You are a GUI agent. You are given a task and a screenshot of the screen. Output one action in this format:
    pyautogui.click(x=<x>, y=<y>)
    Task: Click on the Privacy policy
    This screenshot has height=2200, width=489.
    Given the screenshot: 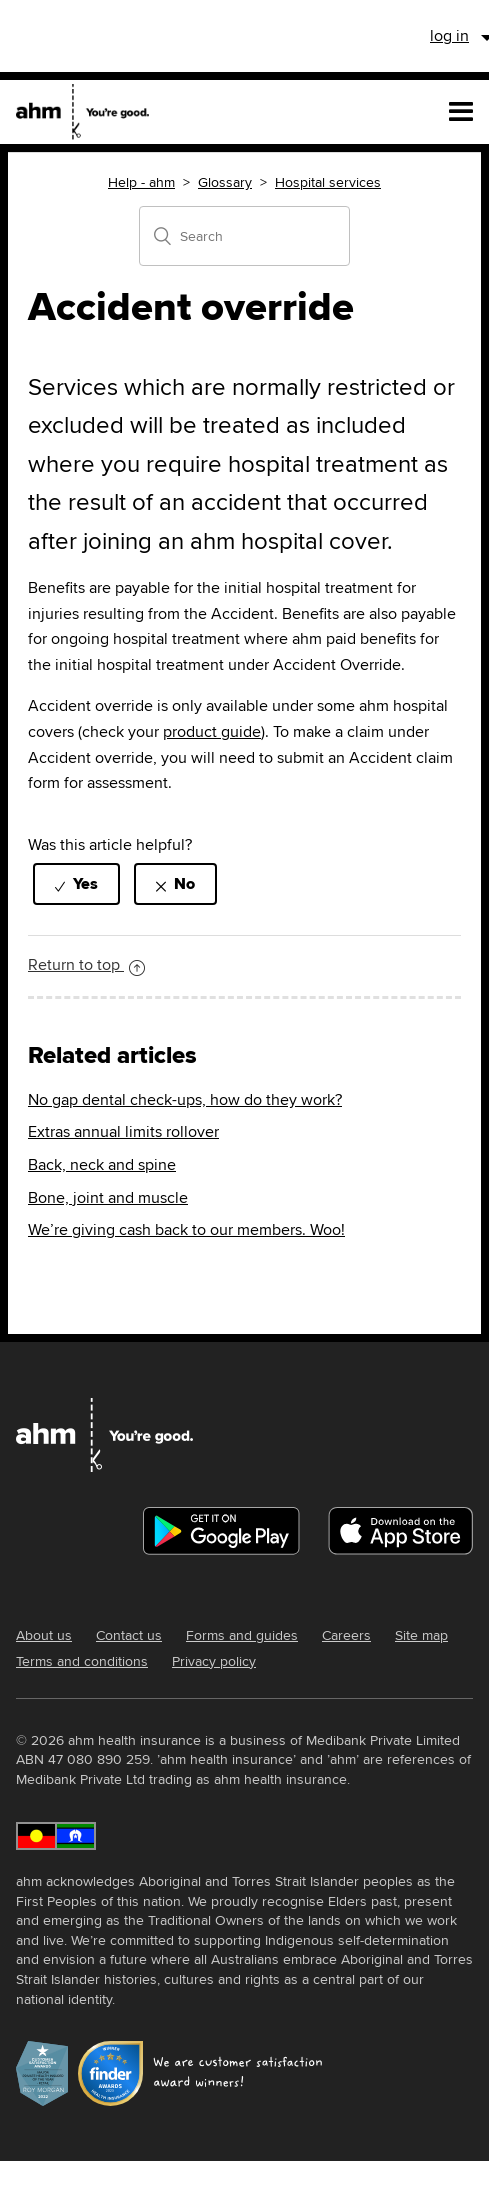 What is the action you would take?
    pyautogui.click(x=214, y=1661)
    